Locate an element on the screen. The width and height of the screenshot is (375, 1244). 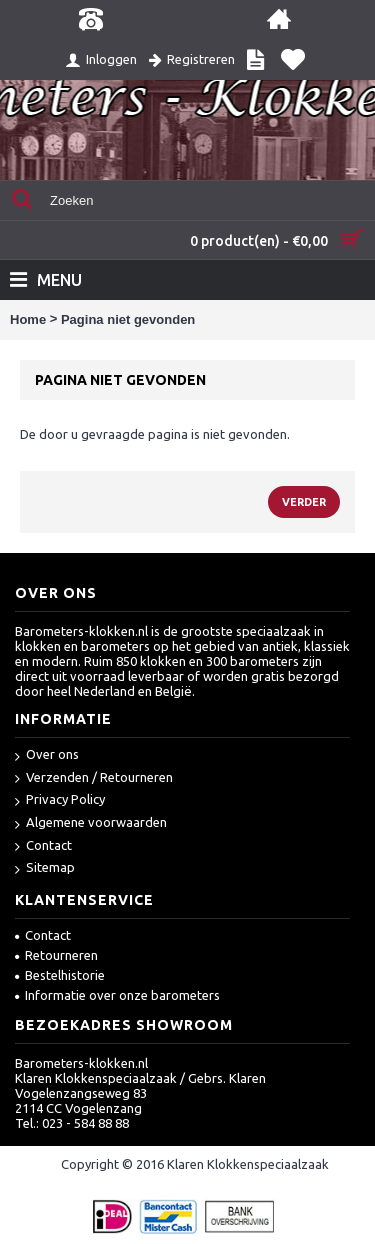
Algemene voorwaarden is located at coordinates (91, 823).